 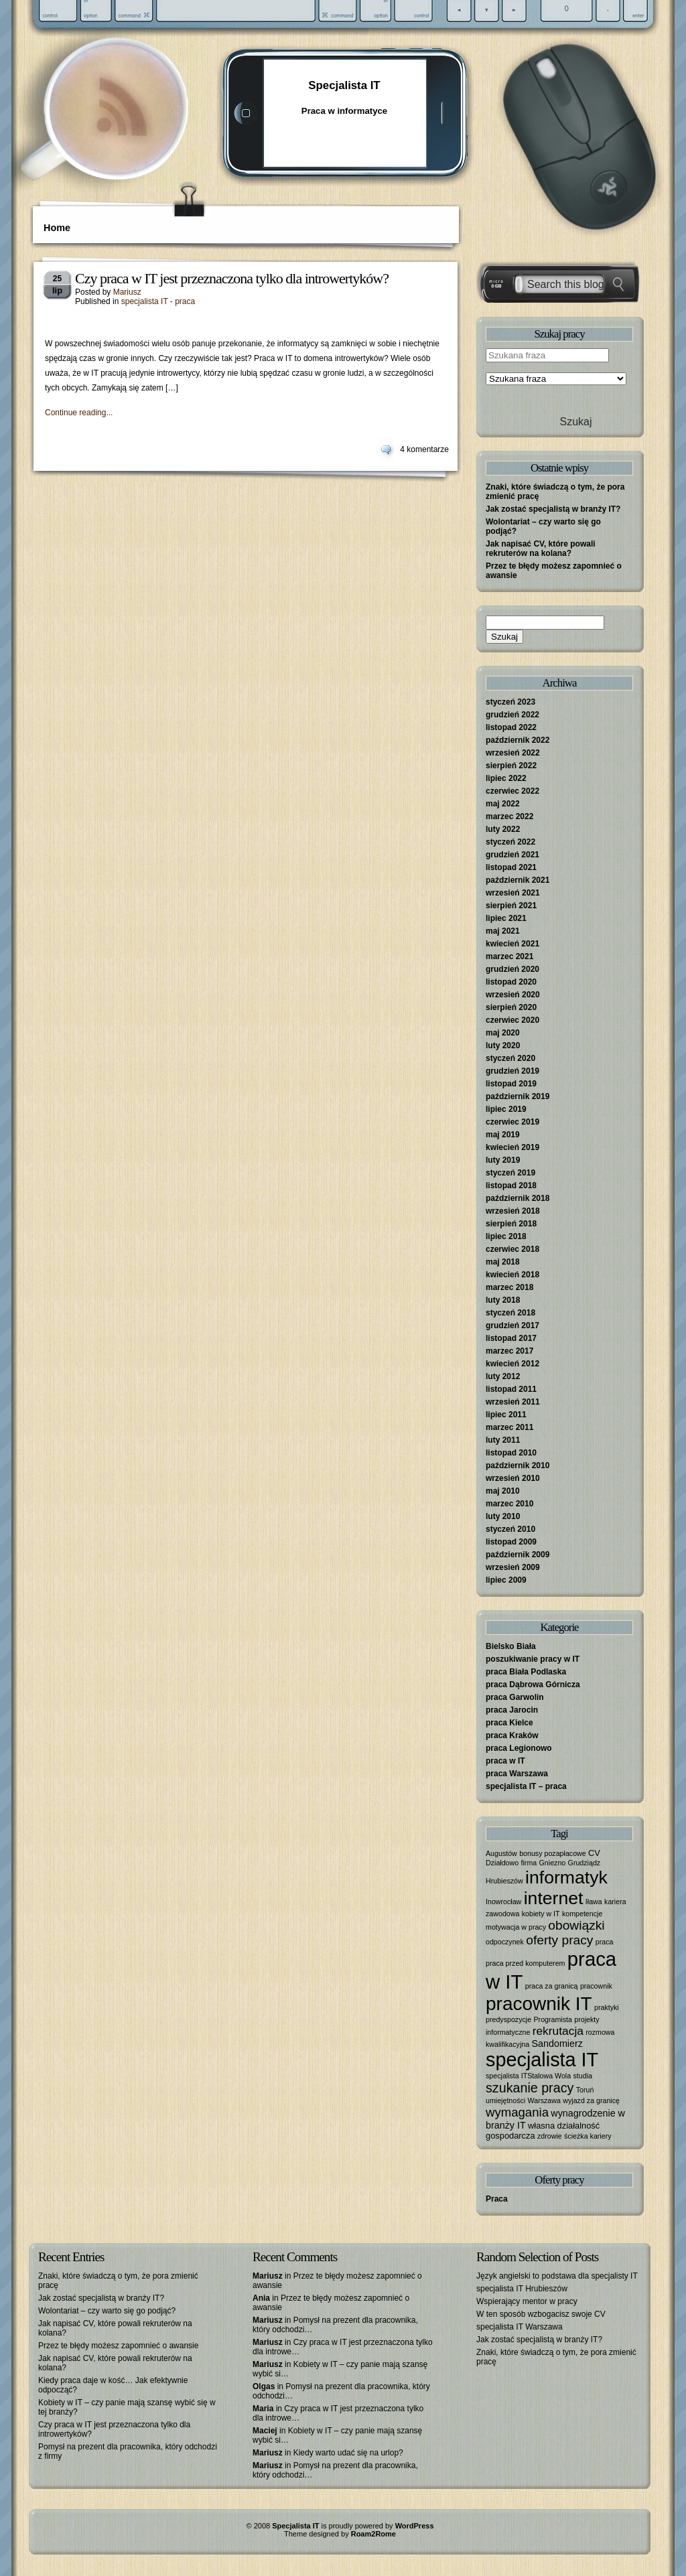 I want to click on lipiec 2019, so click(x=506, y=1109).